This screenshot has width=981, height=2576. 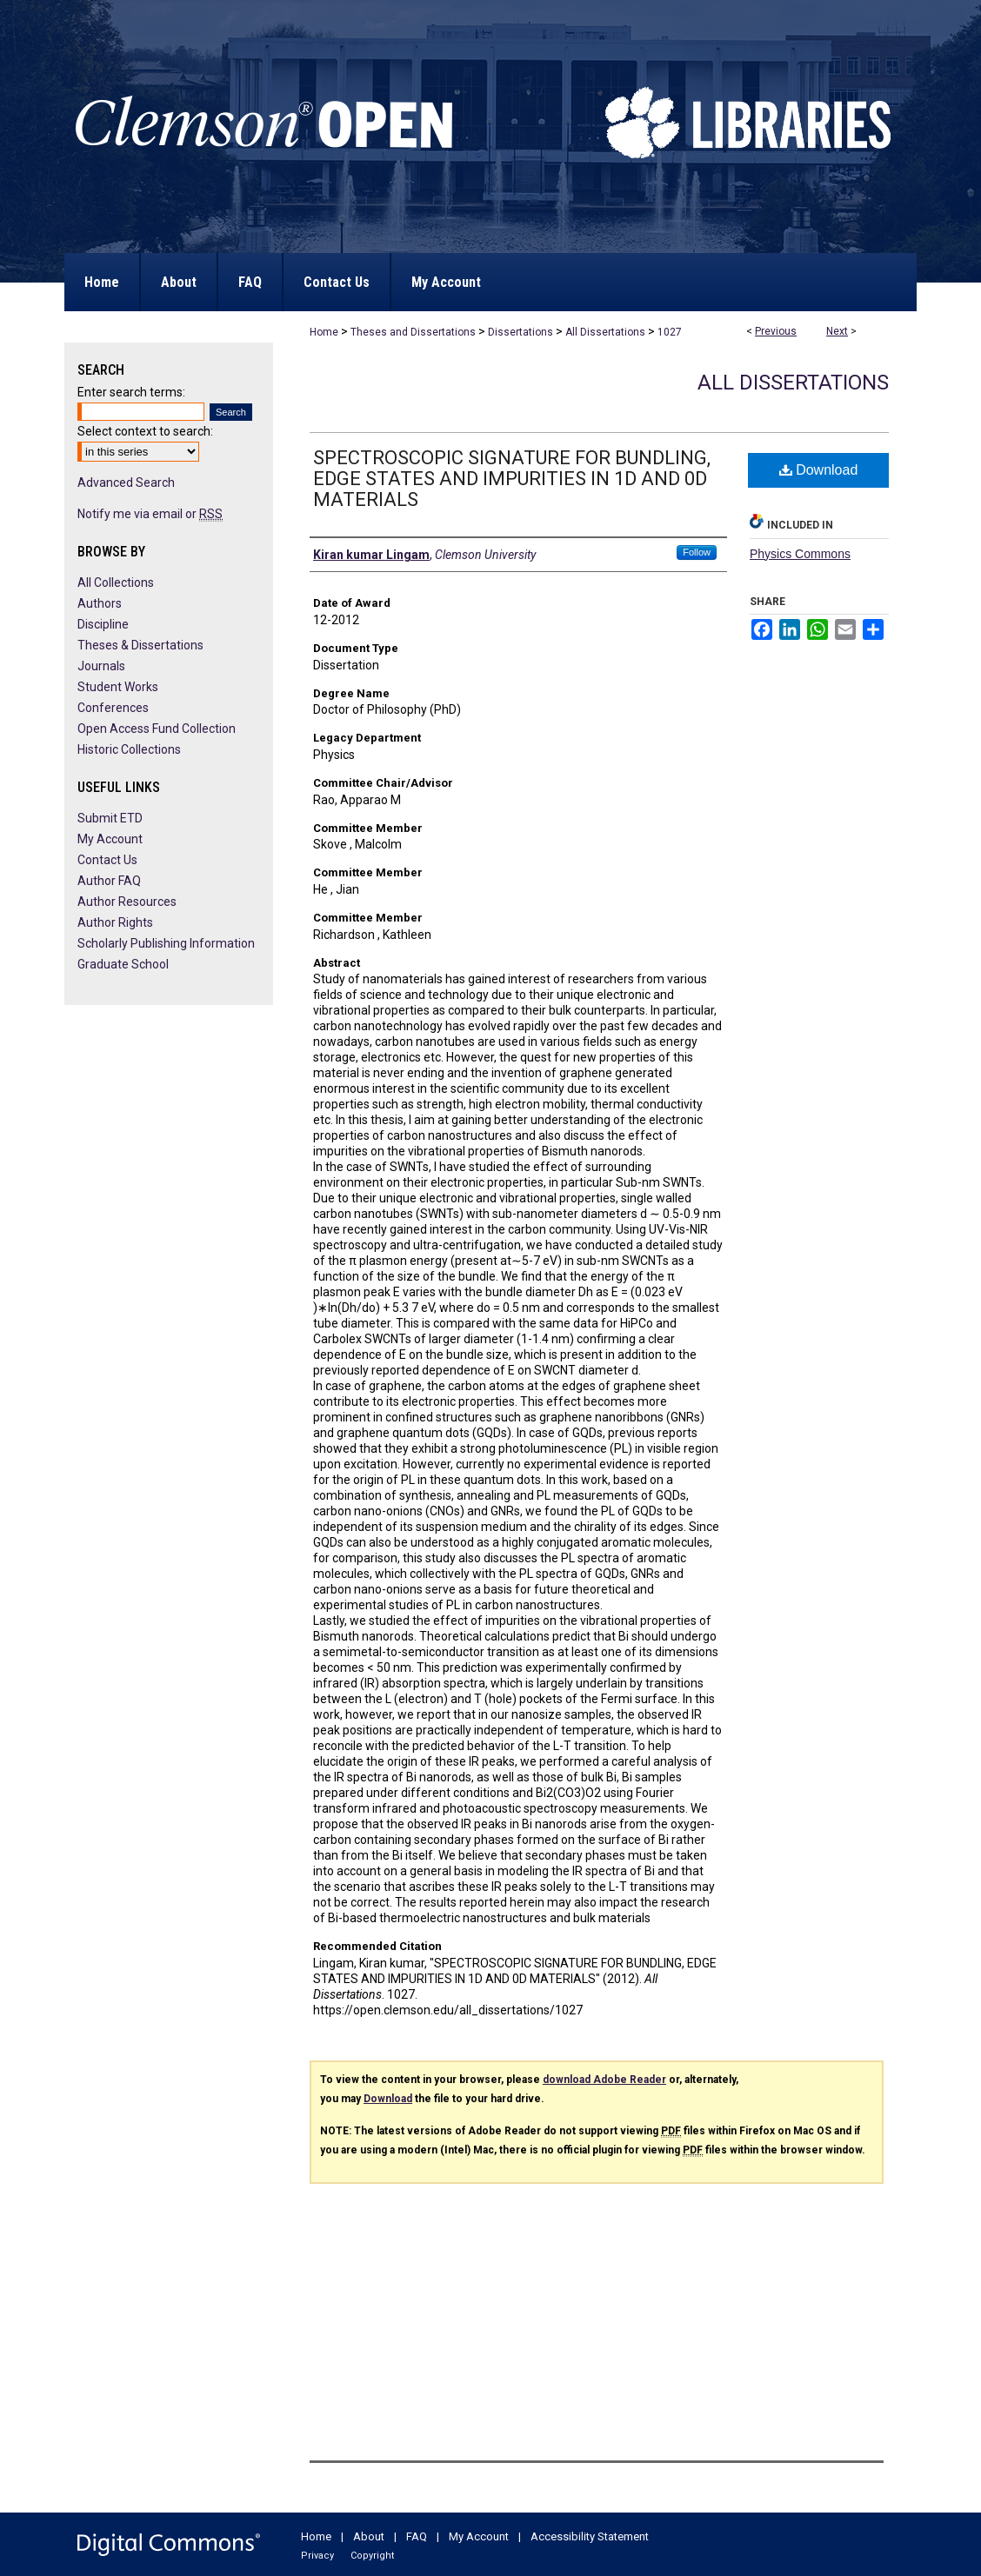 I want to click on Graduate School, so click(x=123, y=964).